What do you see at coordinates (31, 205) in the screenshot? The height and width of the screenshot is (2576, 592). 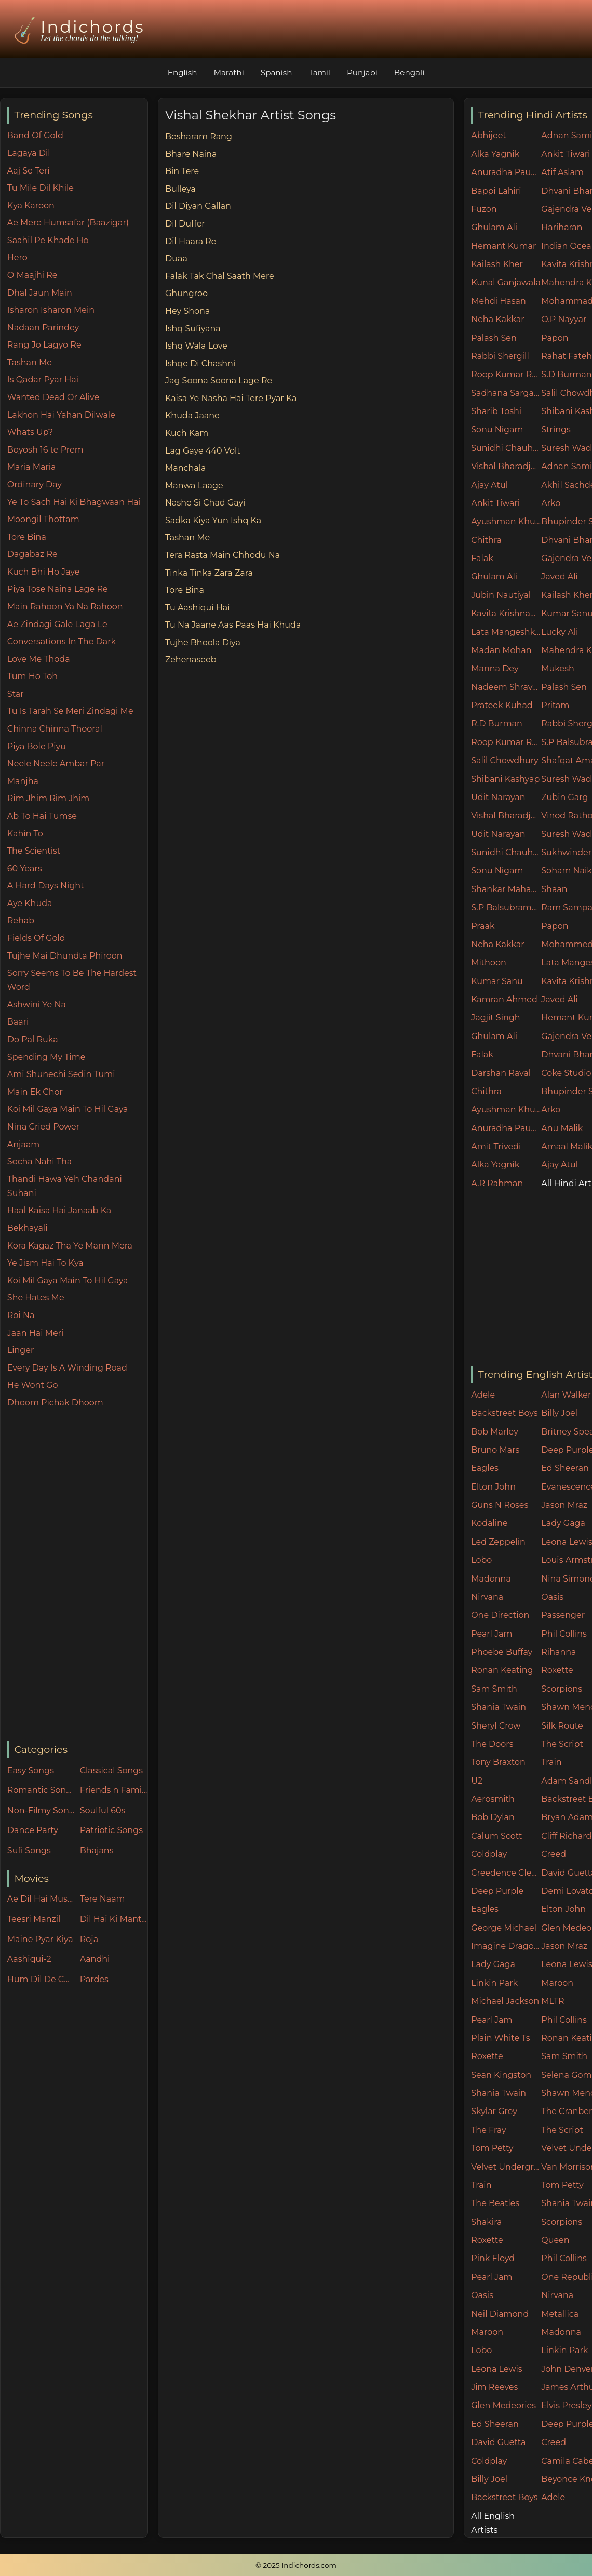 I see `Kya Karoon` at bounding box center [31, 205].